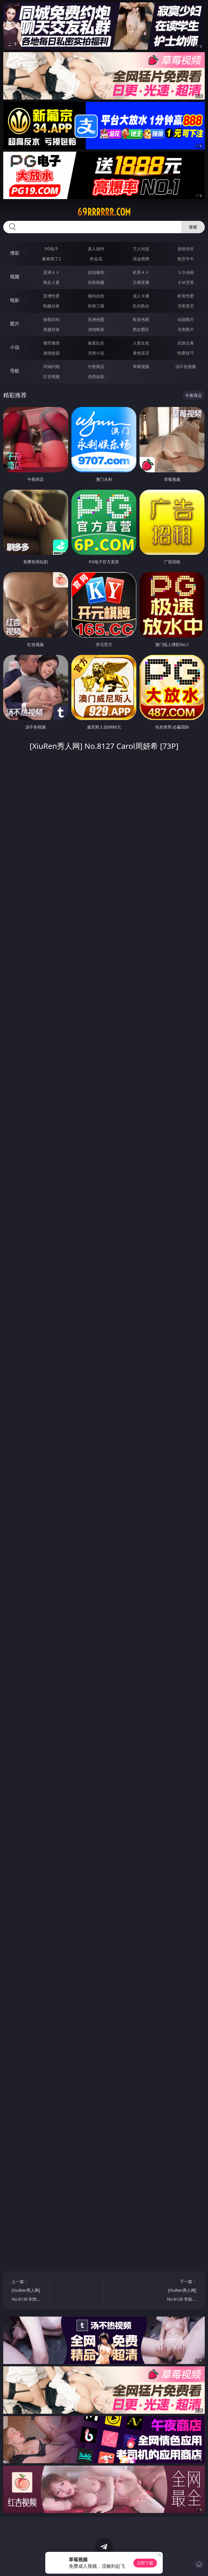  I want to click on 另类图片, so click(185, 329).